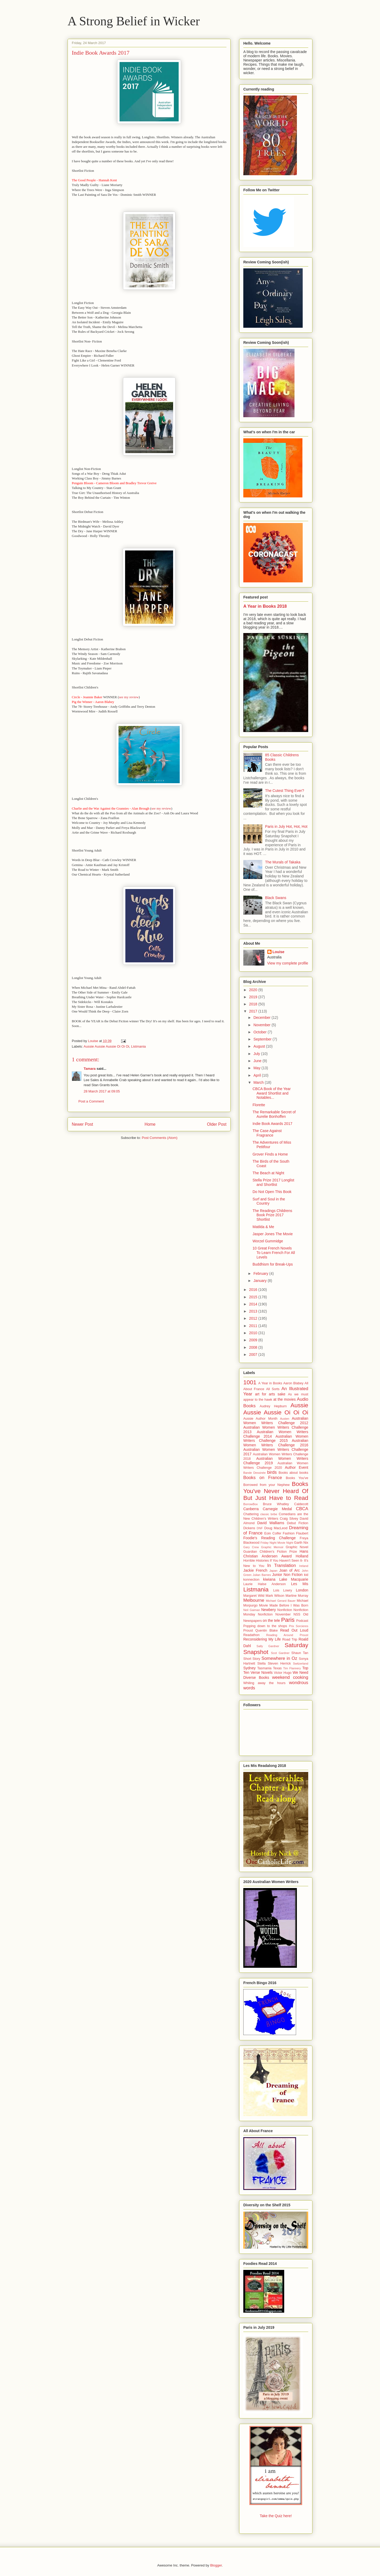 The image size is (380, 2576). Describe the element at coordinates (82, 1124) in the screenshot. I see `Newer Post` at that location.